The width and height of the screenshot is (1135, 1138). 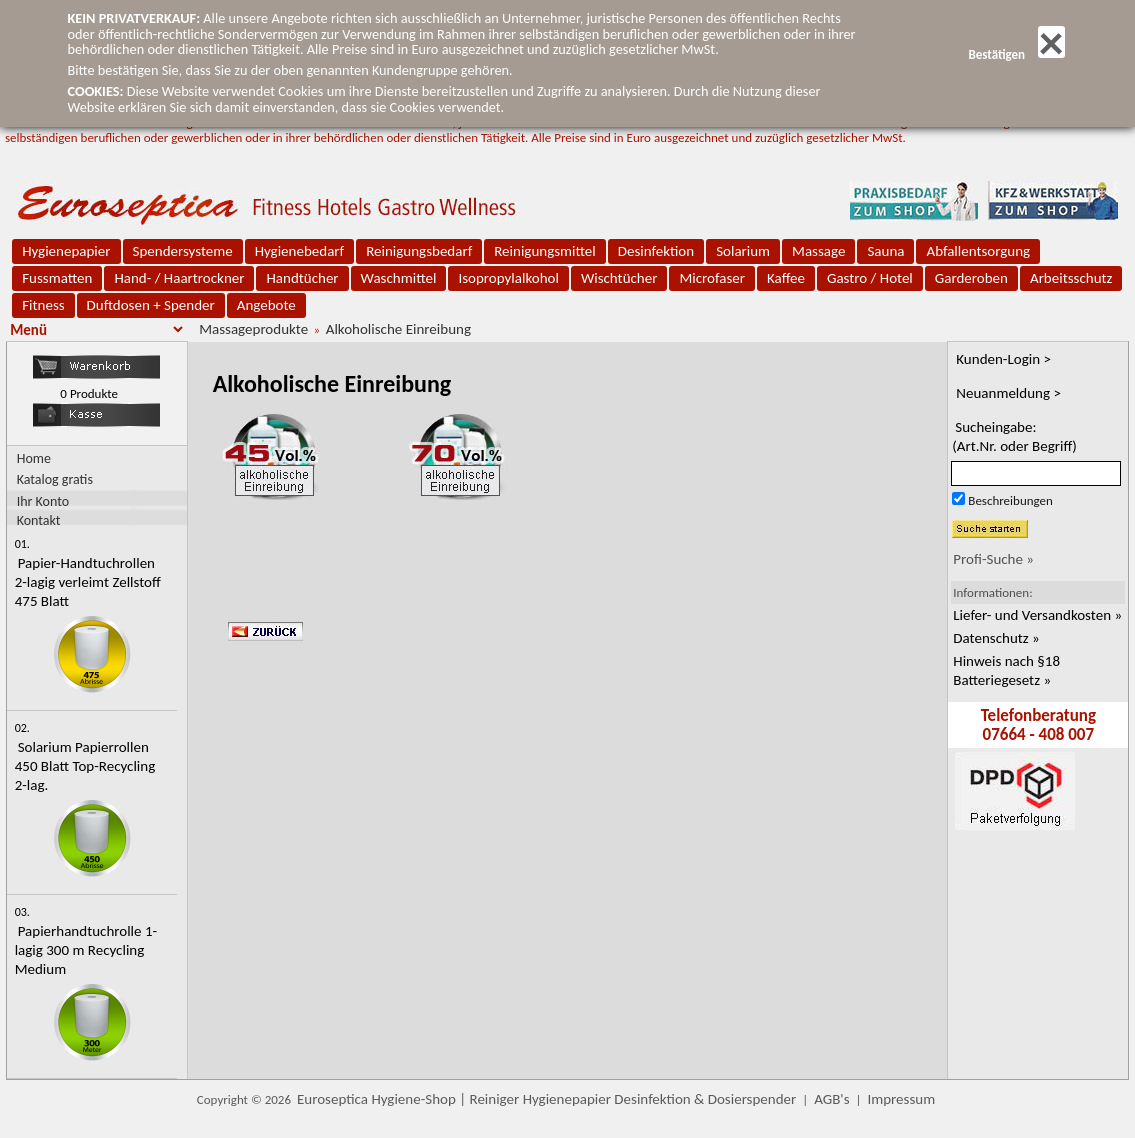 I want to click on Kaffee, so click(x=786, y=278).